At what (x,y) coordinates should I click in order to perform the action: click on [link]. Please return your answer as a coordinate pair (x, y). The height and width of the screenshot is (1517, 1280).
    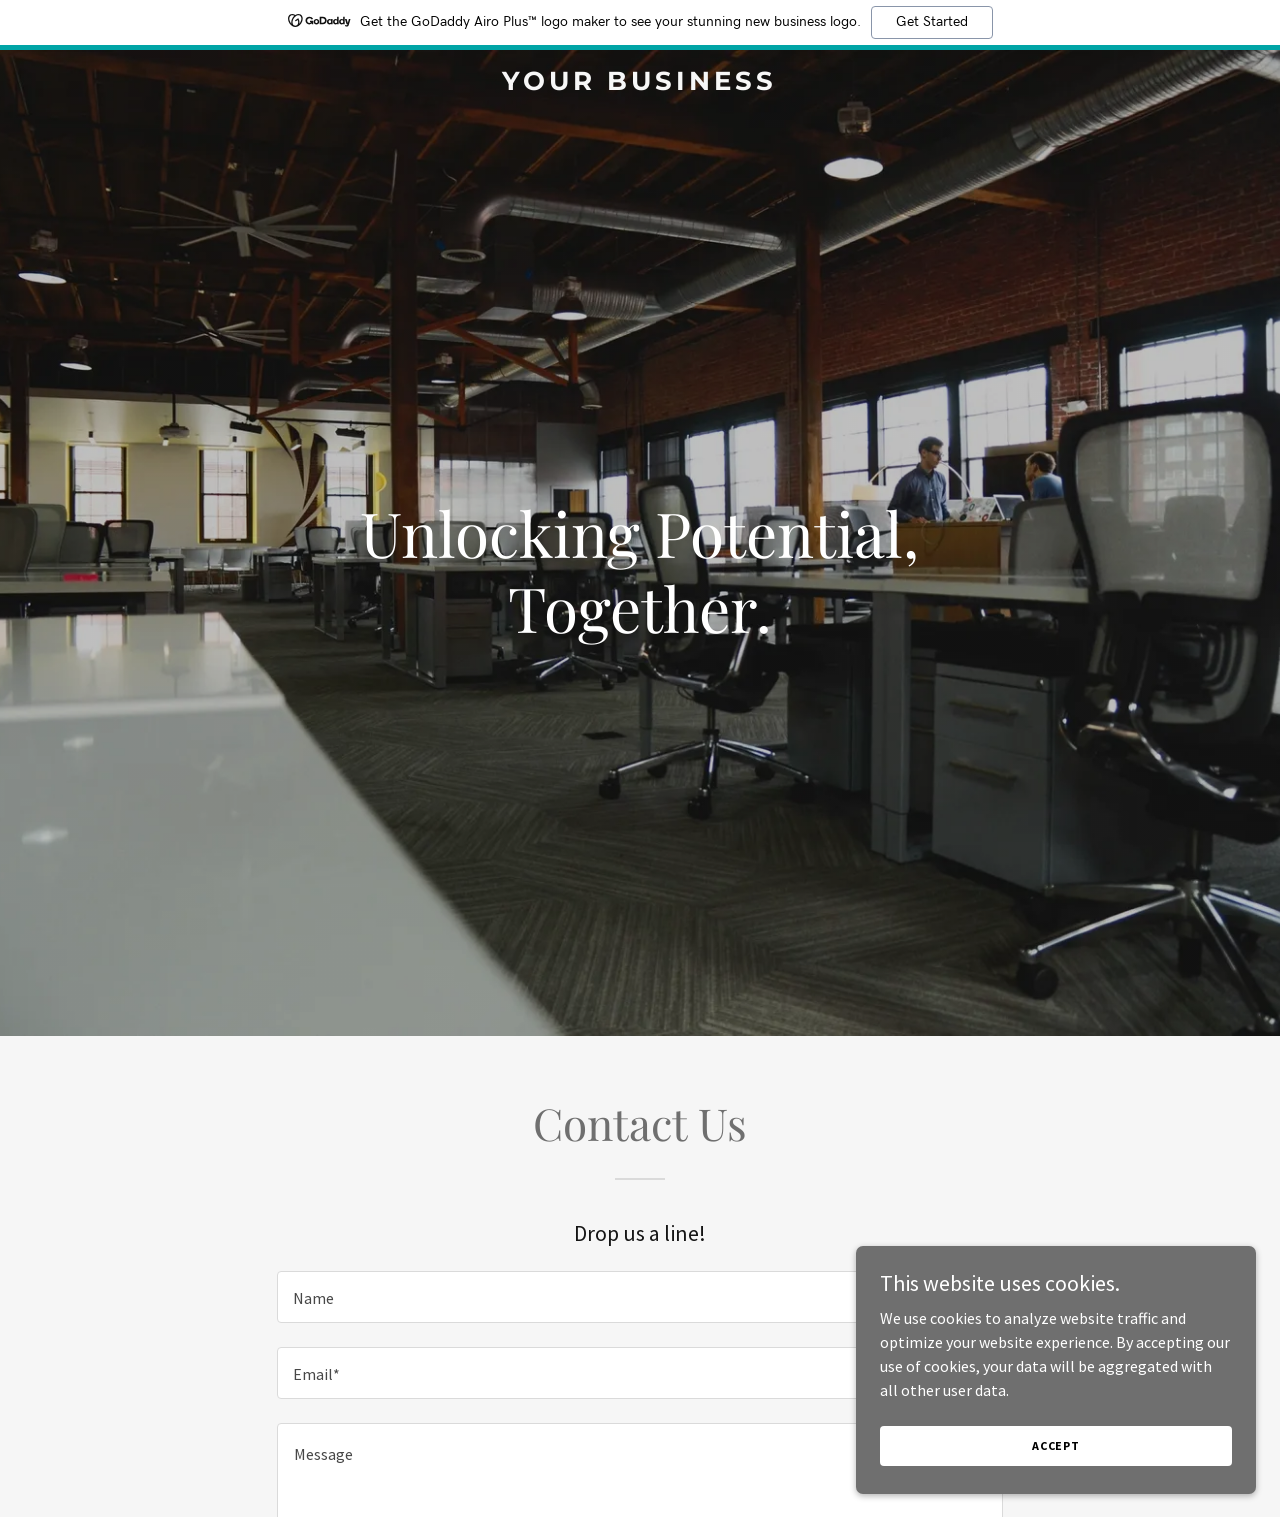
    Looking at the image, I should click on (640, 84).